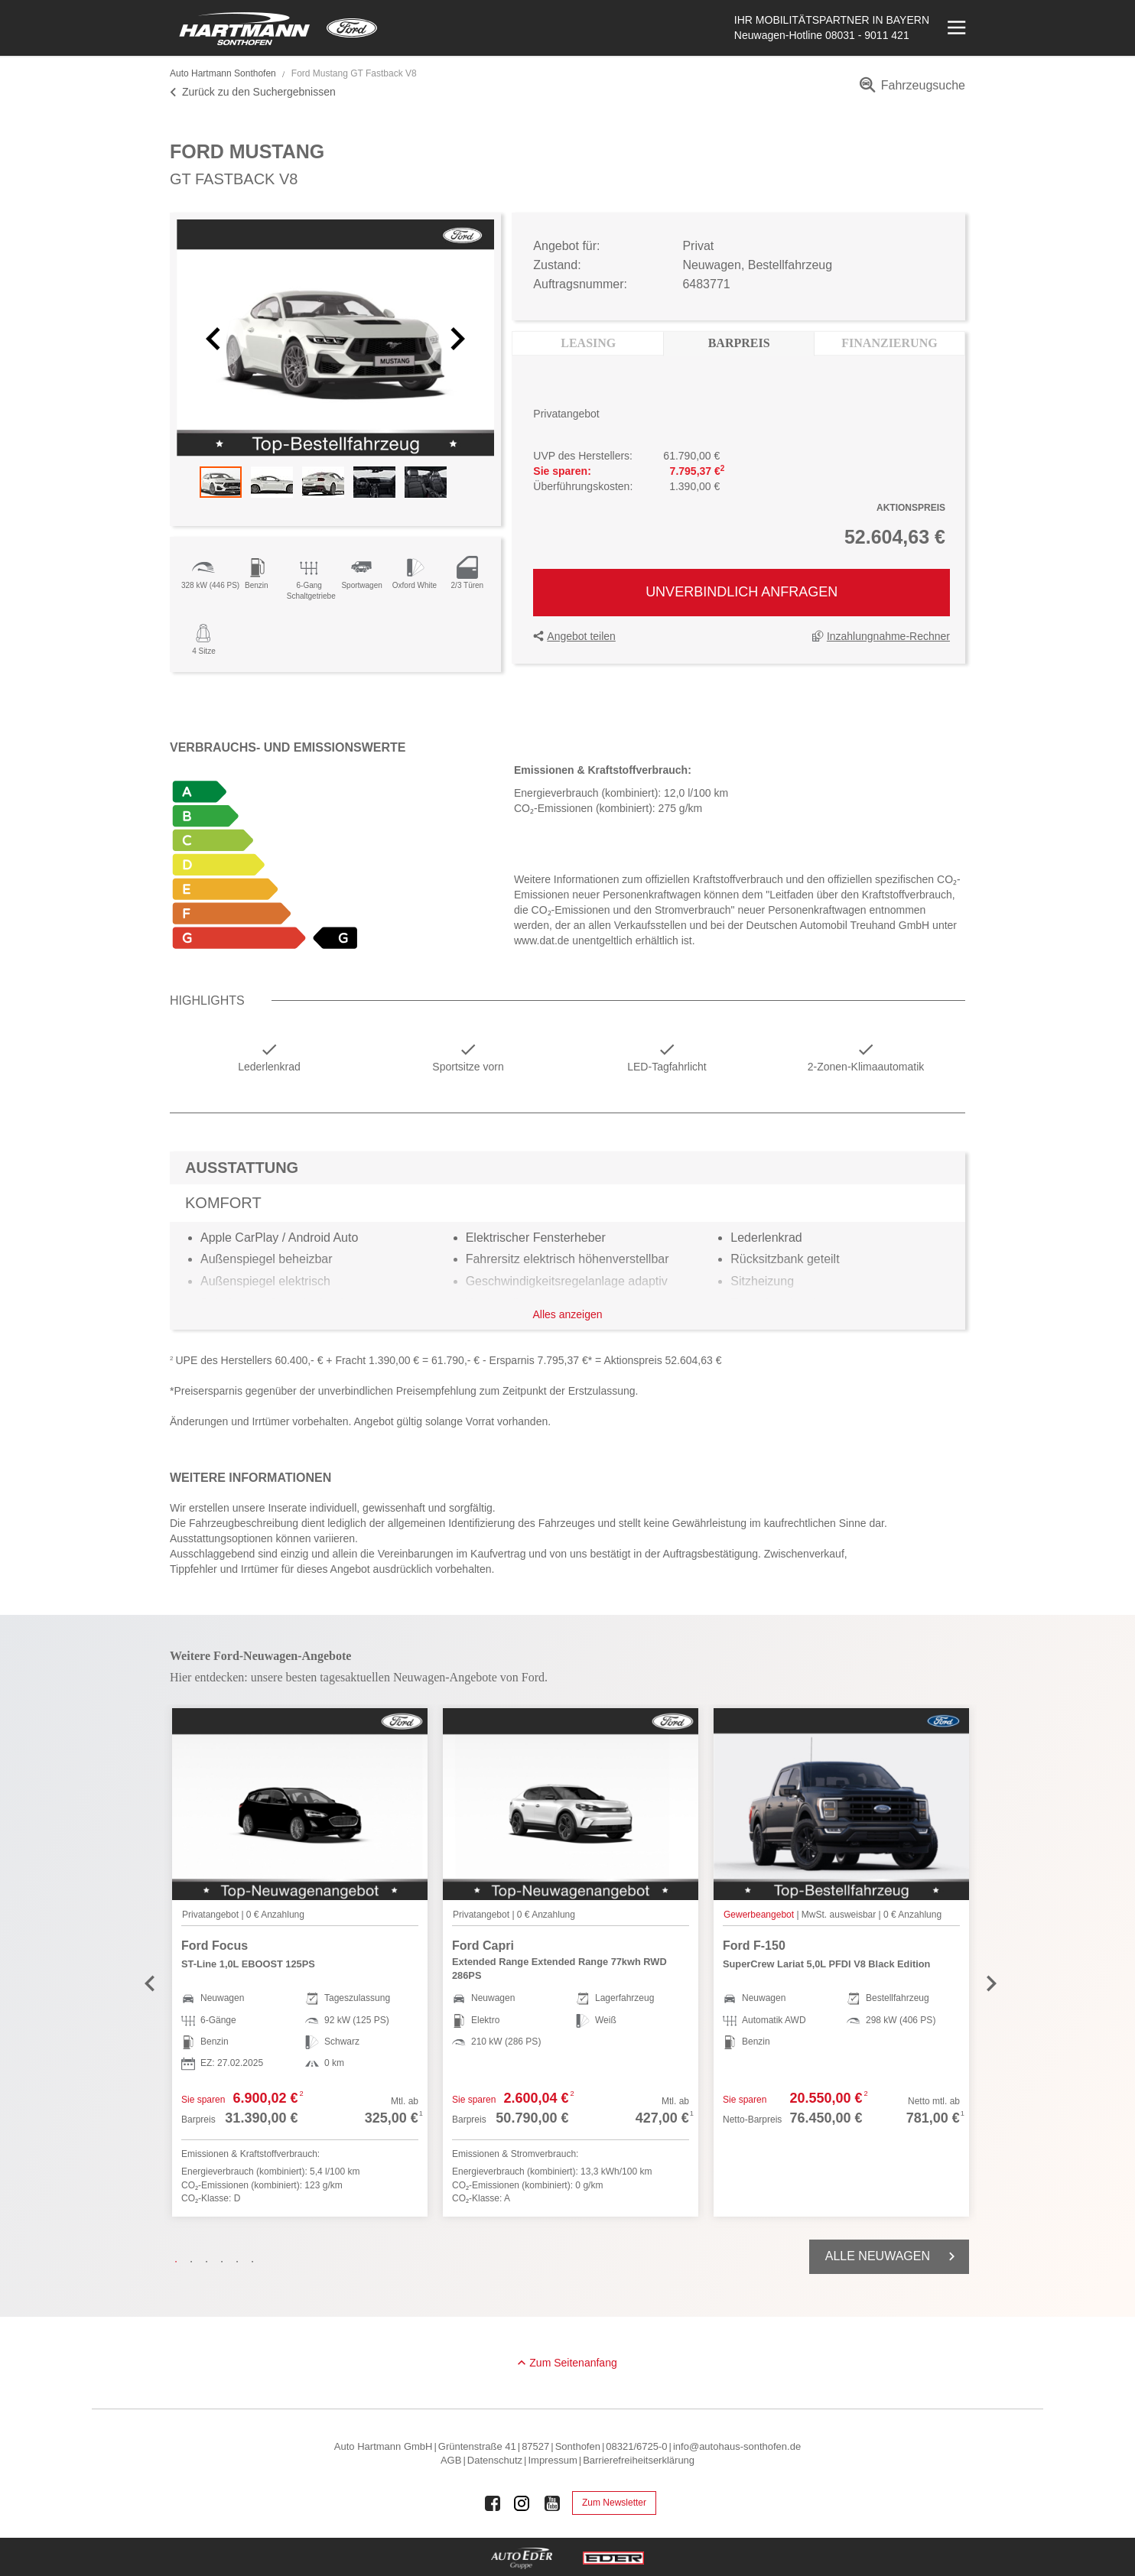  Describe the element at coordinates (614, 2502) in the screenshot. I see `Zum Newsletter` at that location.